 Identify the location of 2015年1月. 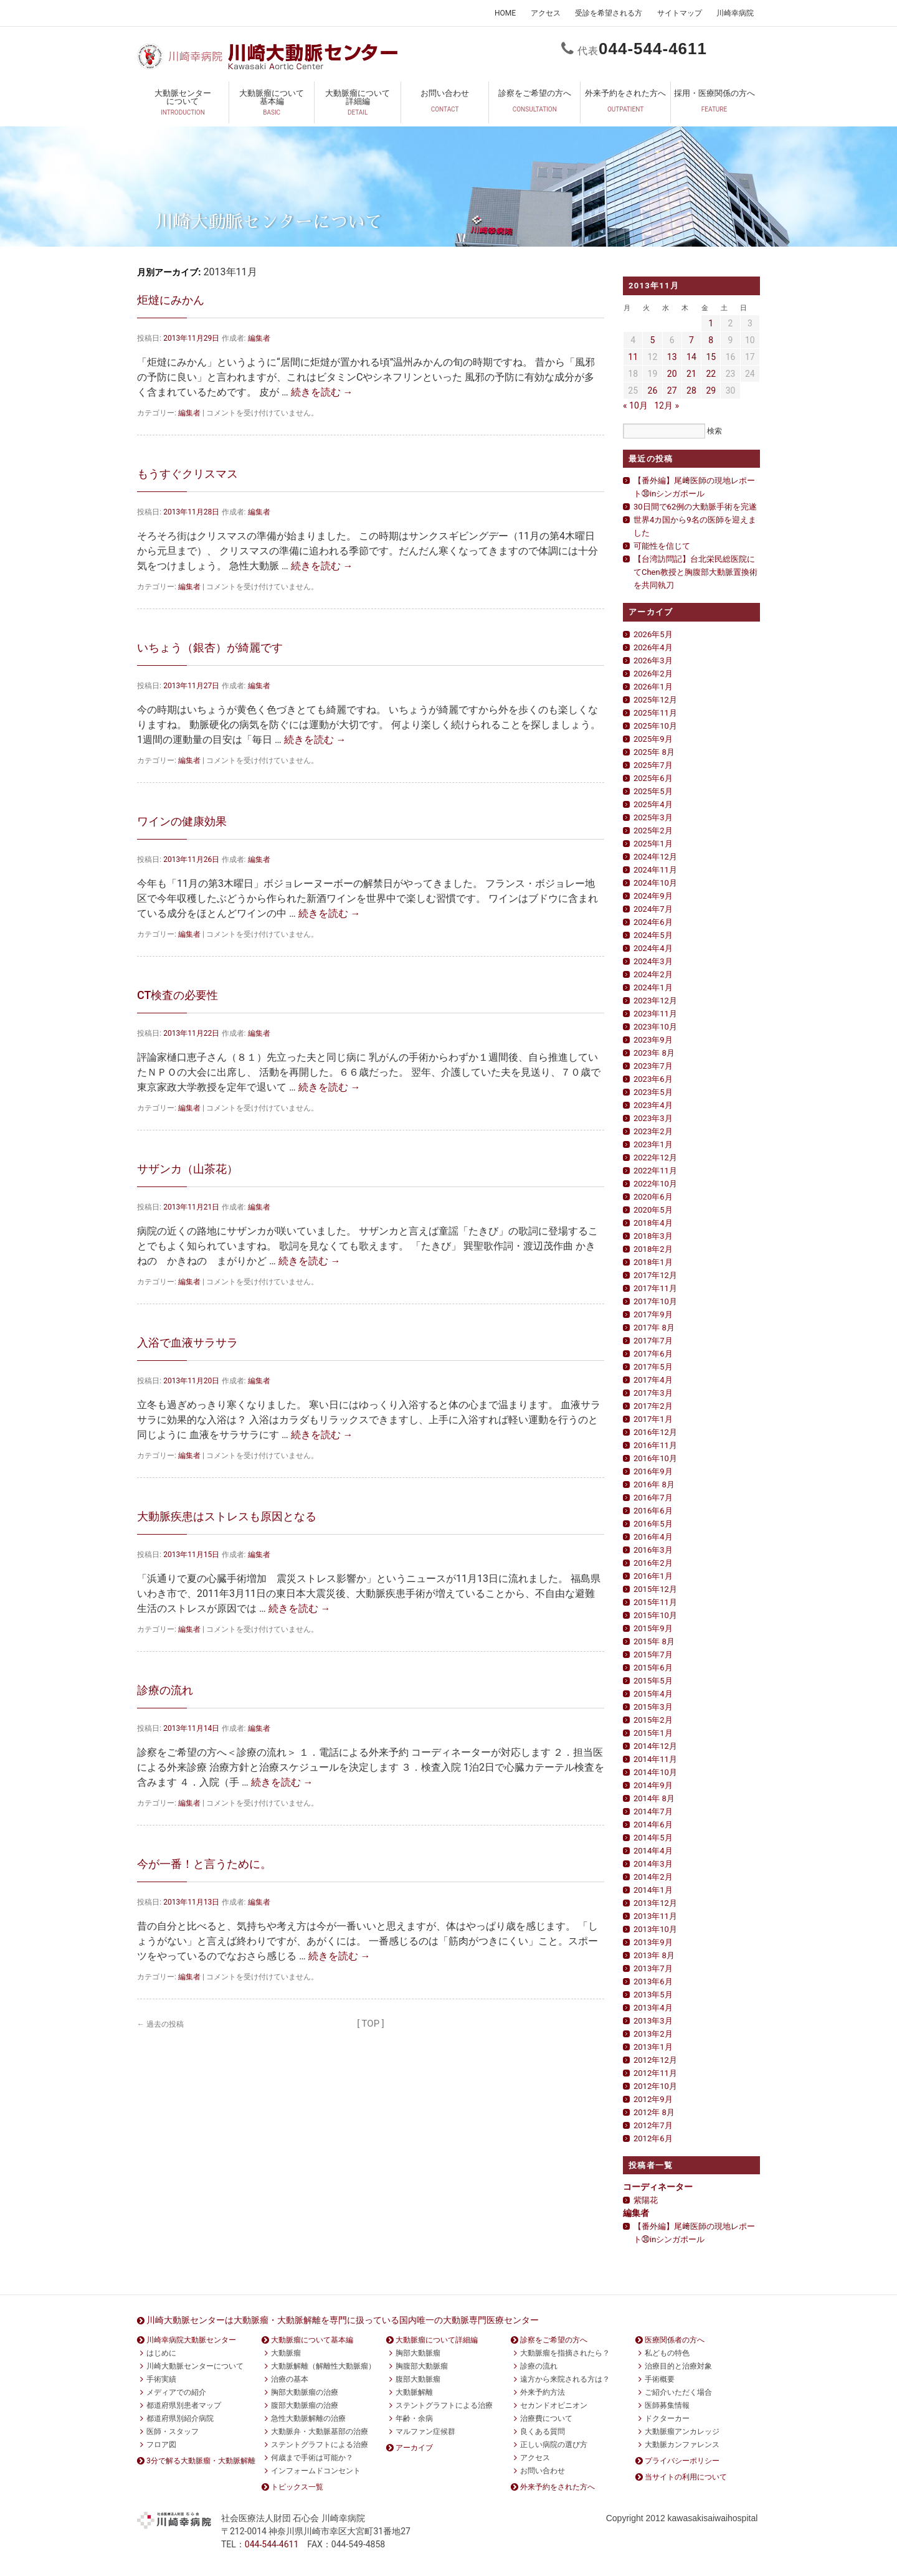
(653, 1733).